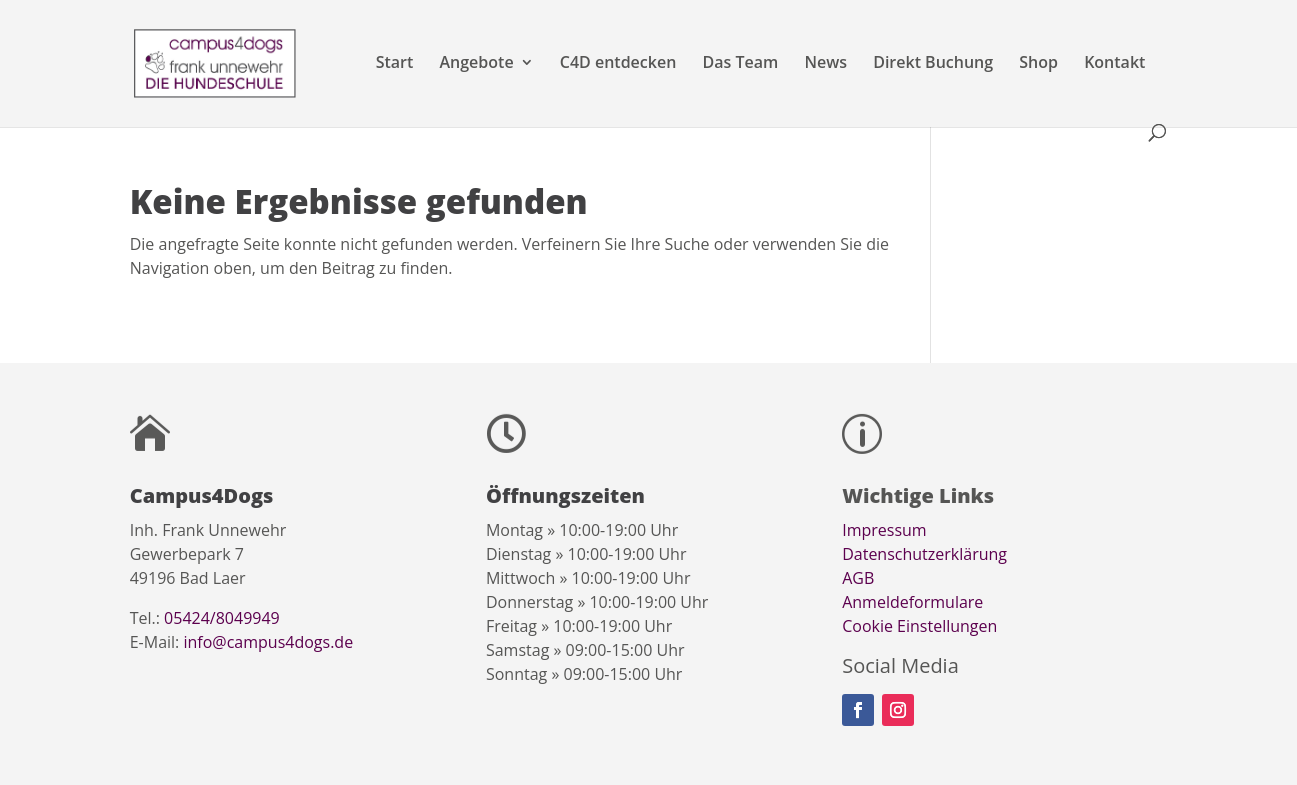 The width and height of the screenshot is (1297, 785). Describe the element at coordinates (395, 64) in the screenshot. I see `Start` at that location.